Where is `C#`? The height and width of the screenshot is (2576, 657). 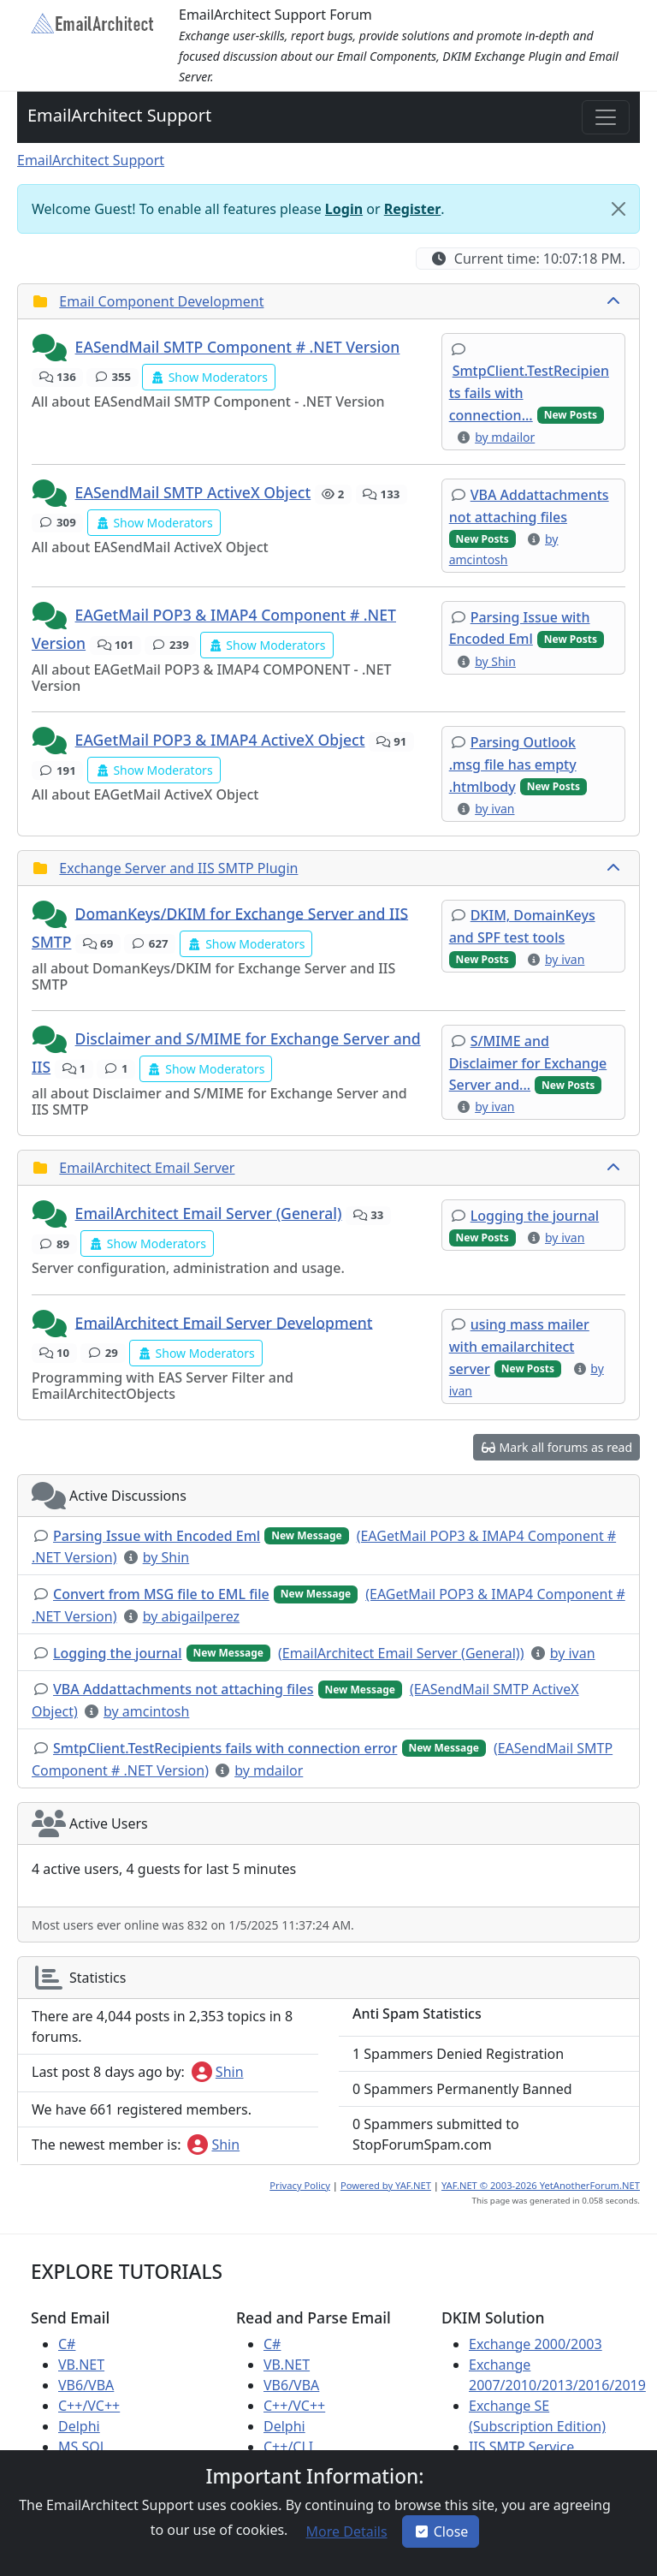 C# is located at coordinates (66, 2344).